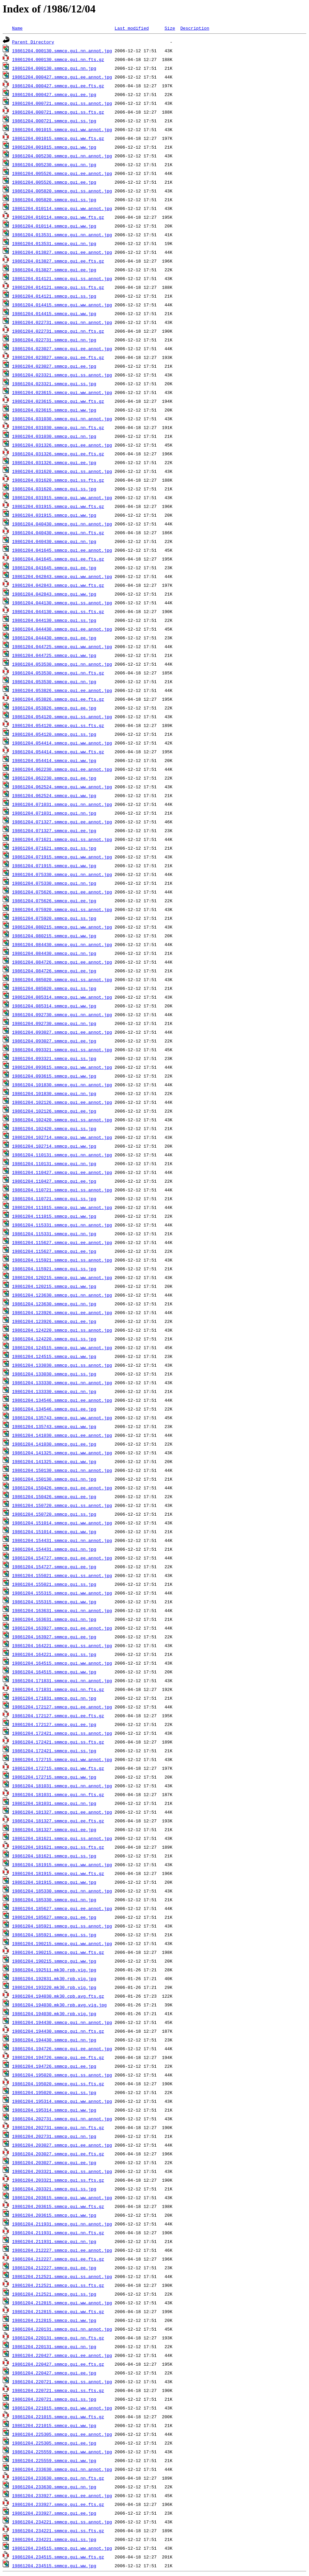  I want to click on 19861204.120215.smmcp.gui.ww.jpg, so click(54, 1286).